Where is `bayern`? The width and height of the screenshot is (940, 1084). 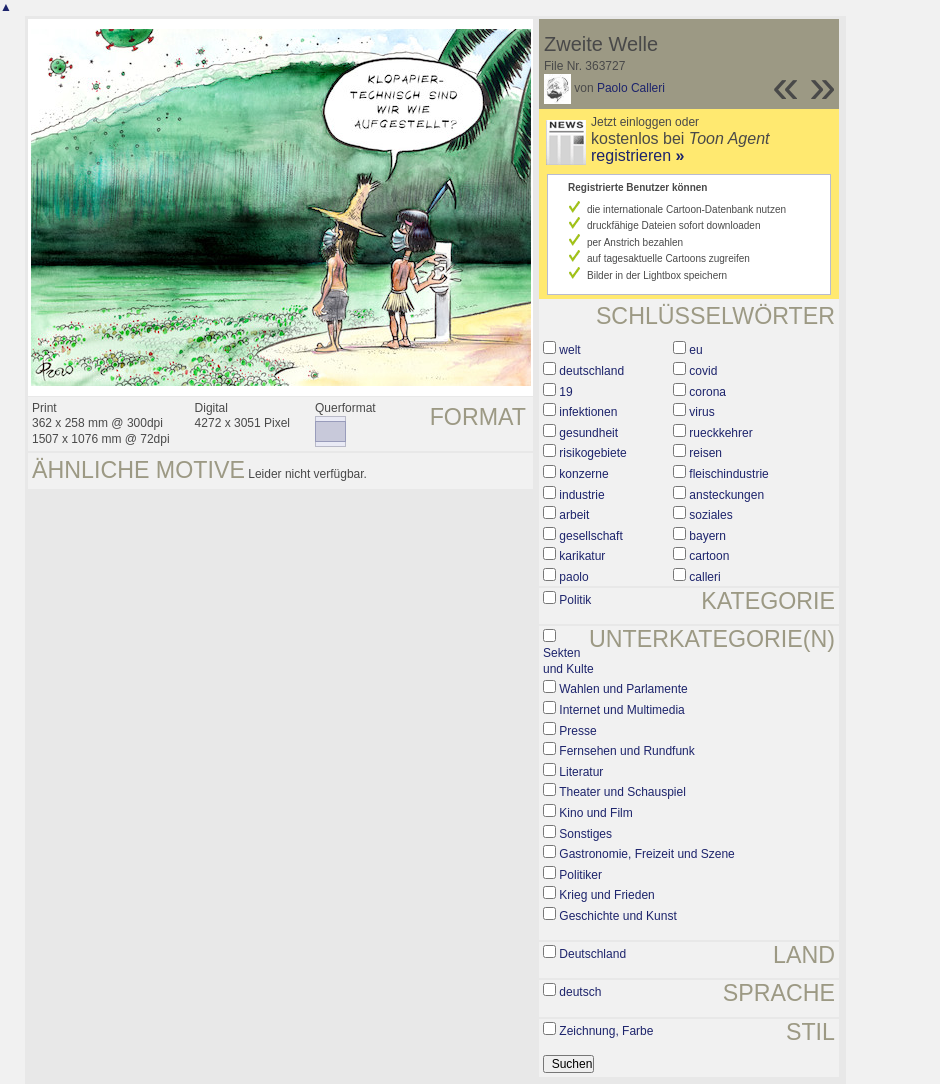 bayern is located at coordinates (707, 536).